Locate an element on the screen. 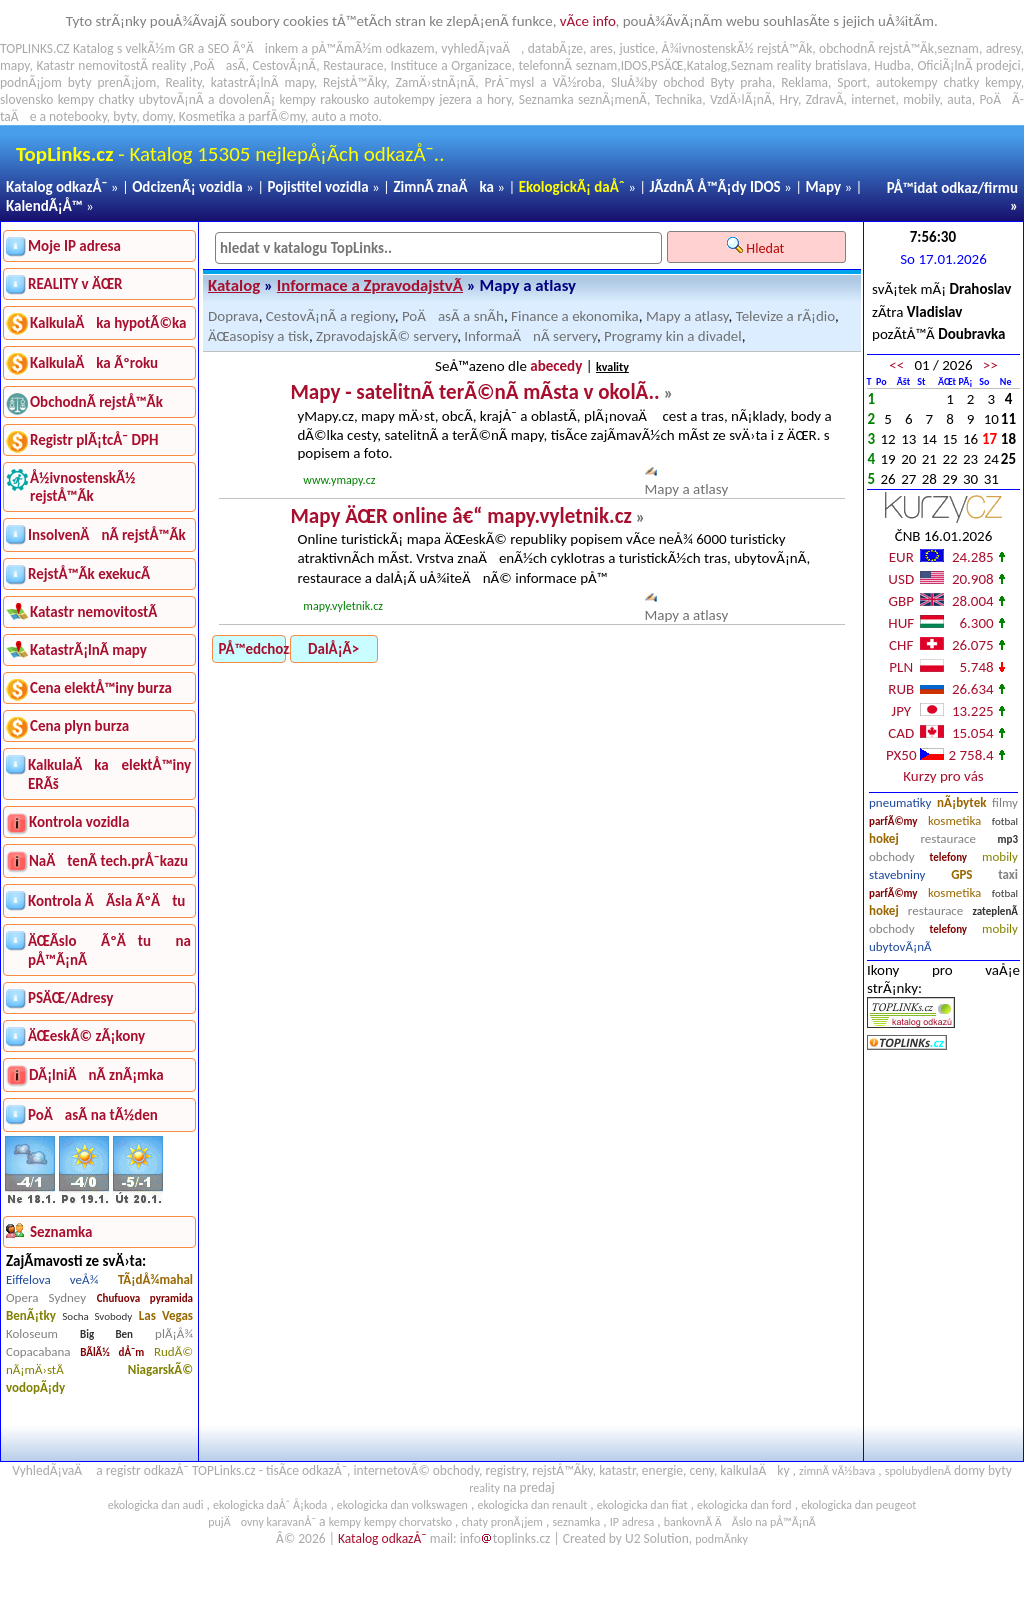  Moje IP adresa is located at coordinates (74, 246).